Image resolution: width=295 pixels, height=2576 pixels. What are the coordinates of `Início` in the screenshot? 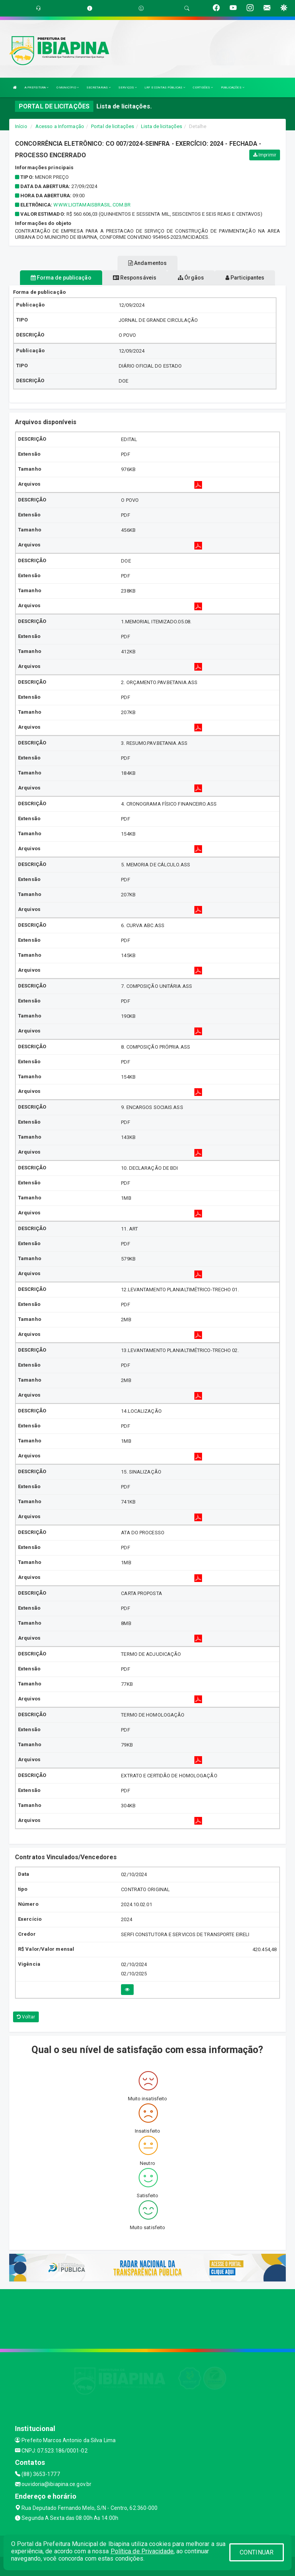 It's located at (21, 126).